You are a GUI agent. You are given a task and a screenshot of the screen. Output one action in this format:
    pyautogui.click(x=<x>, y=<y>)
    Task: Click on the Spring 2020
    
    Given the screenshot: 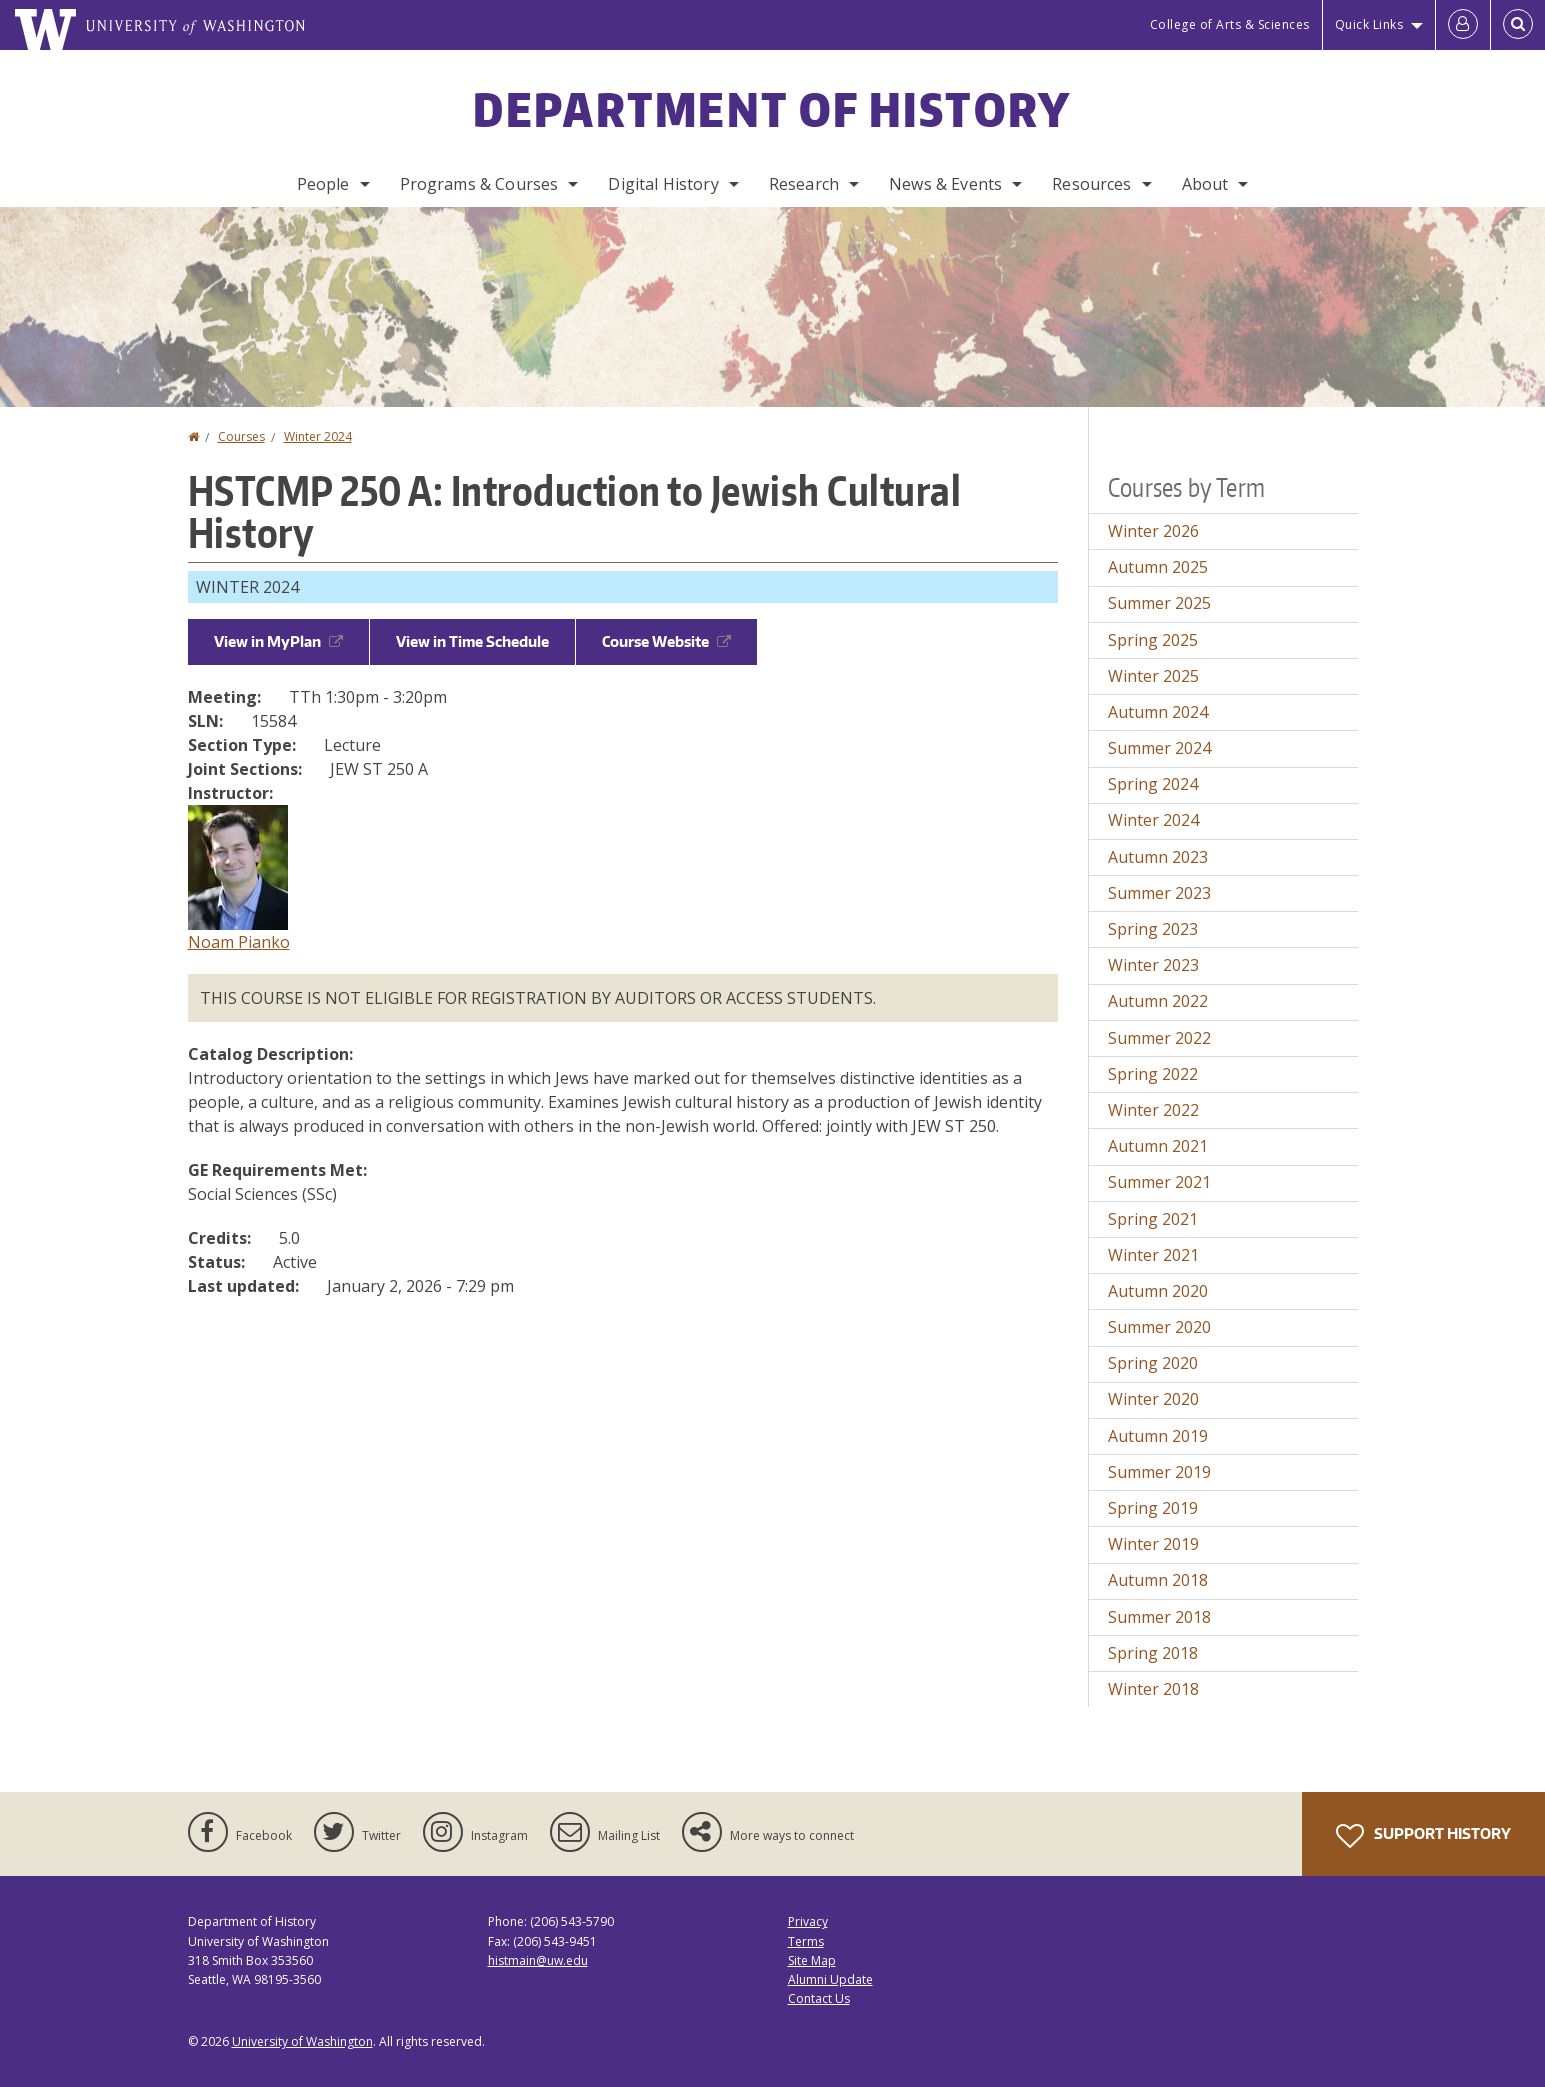 What is the action you would take?
    pyautogui.click(x=1153, y=1363)
    